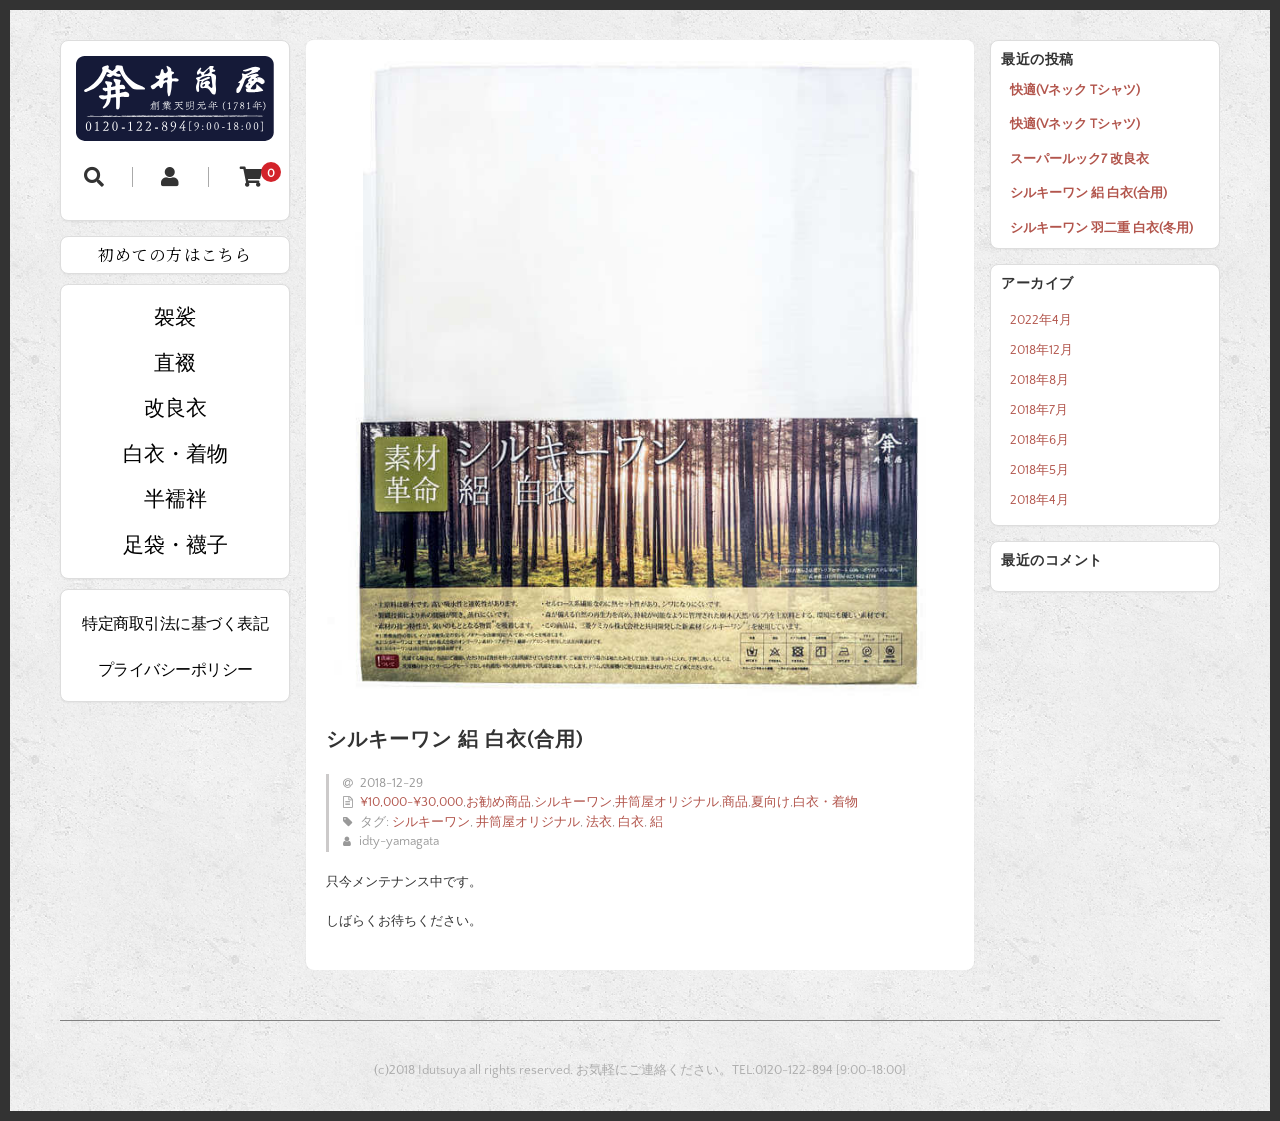 The image size is (1280, 1121). Describe the element at coordinates (411, 802) in the screenshot. I see `¥10,000-¥30,000` at that location.